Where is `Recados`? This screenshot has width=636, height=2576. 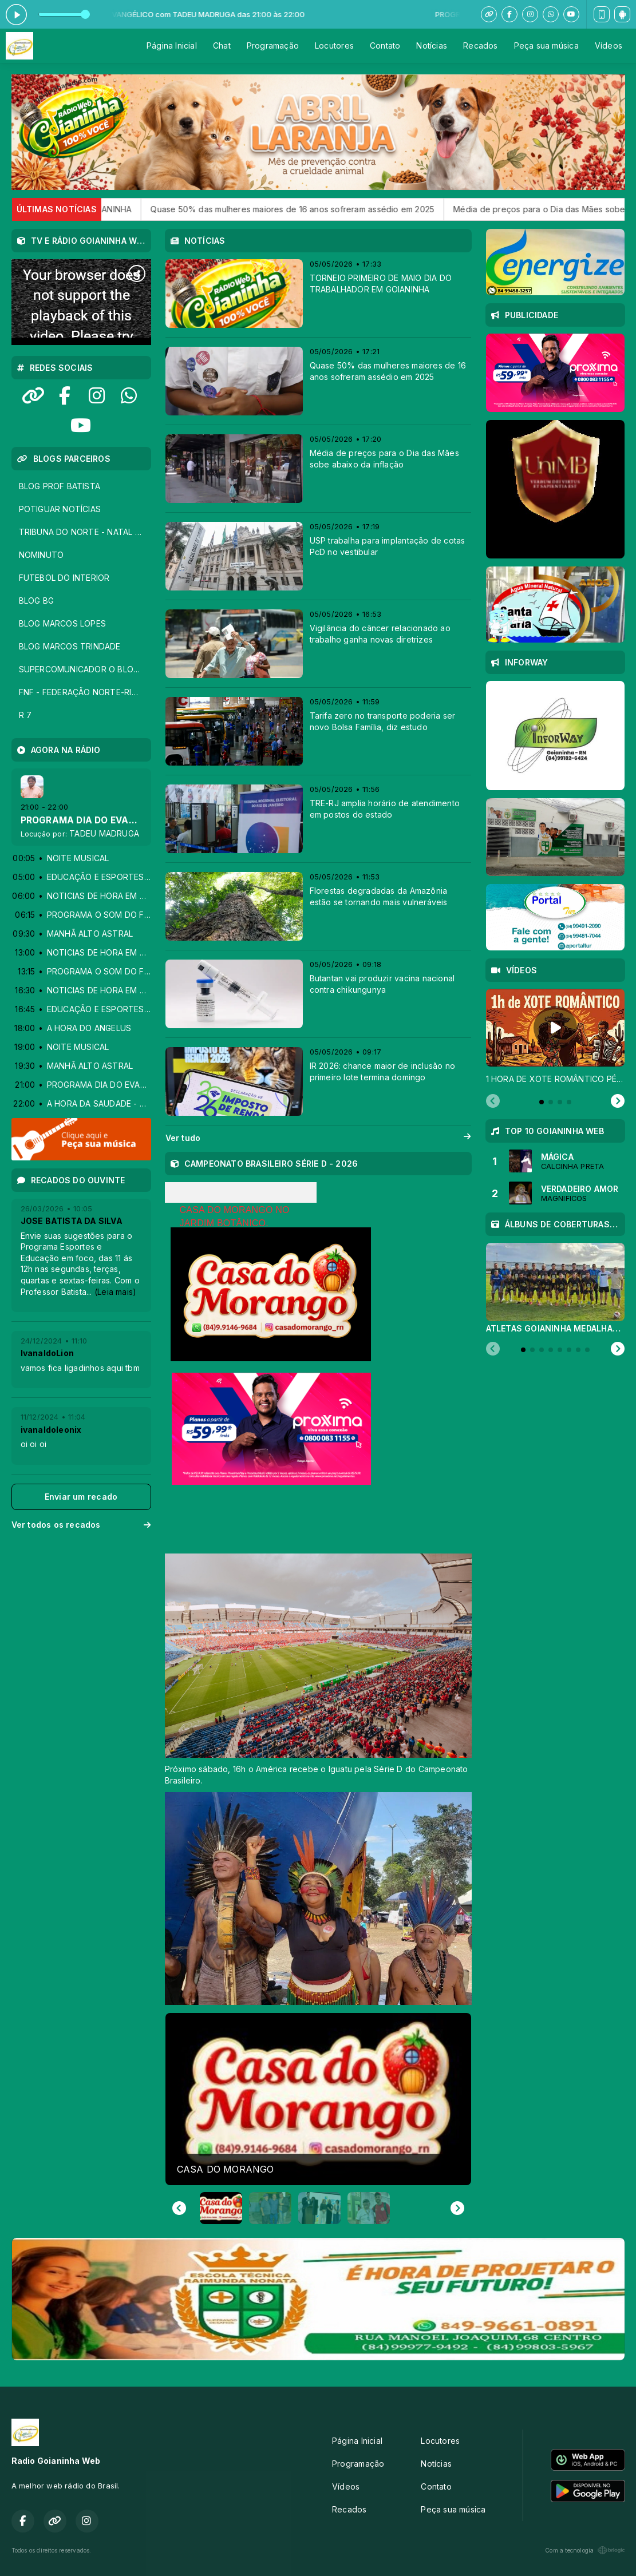 Recados is located at coordinates (480, 45).